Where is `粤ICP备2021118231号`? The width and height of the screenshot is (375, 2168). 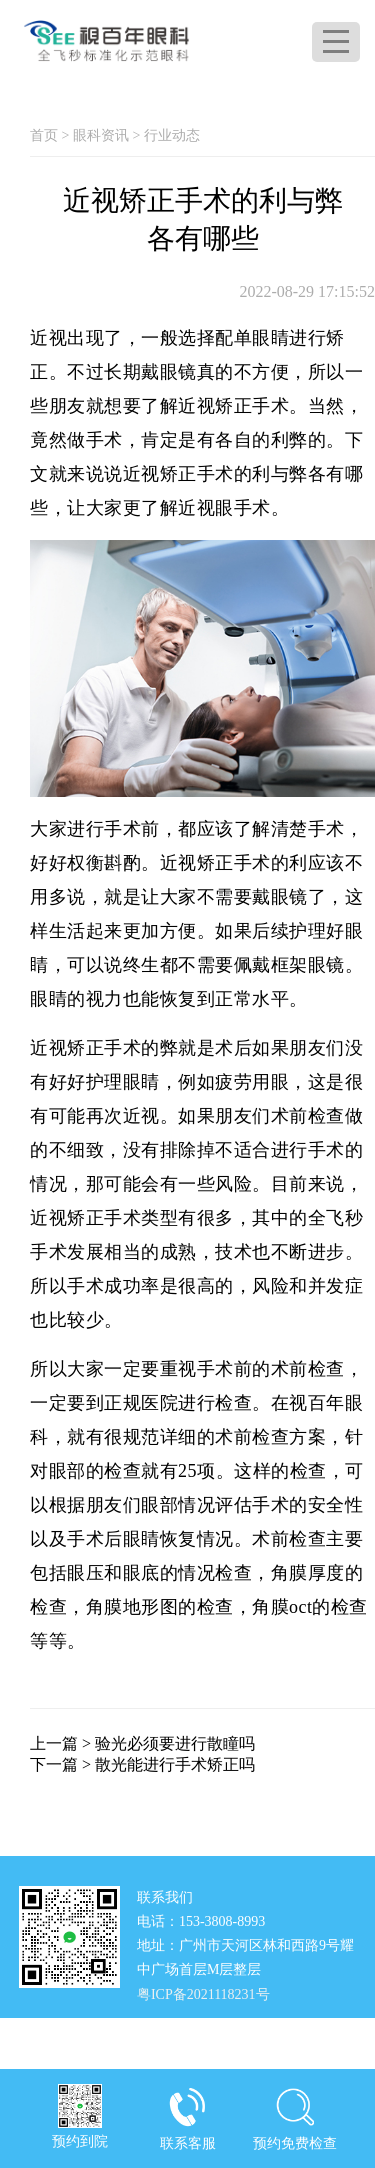
粤ICP备2021118231号 is located at coordinates (203, 1994).